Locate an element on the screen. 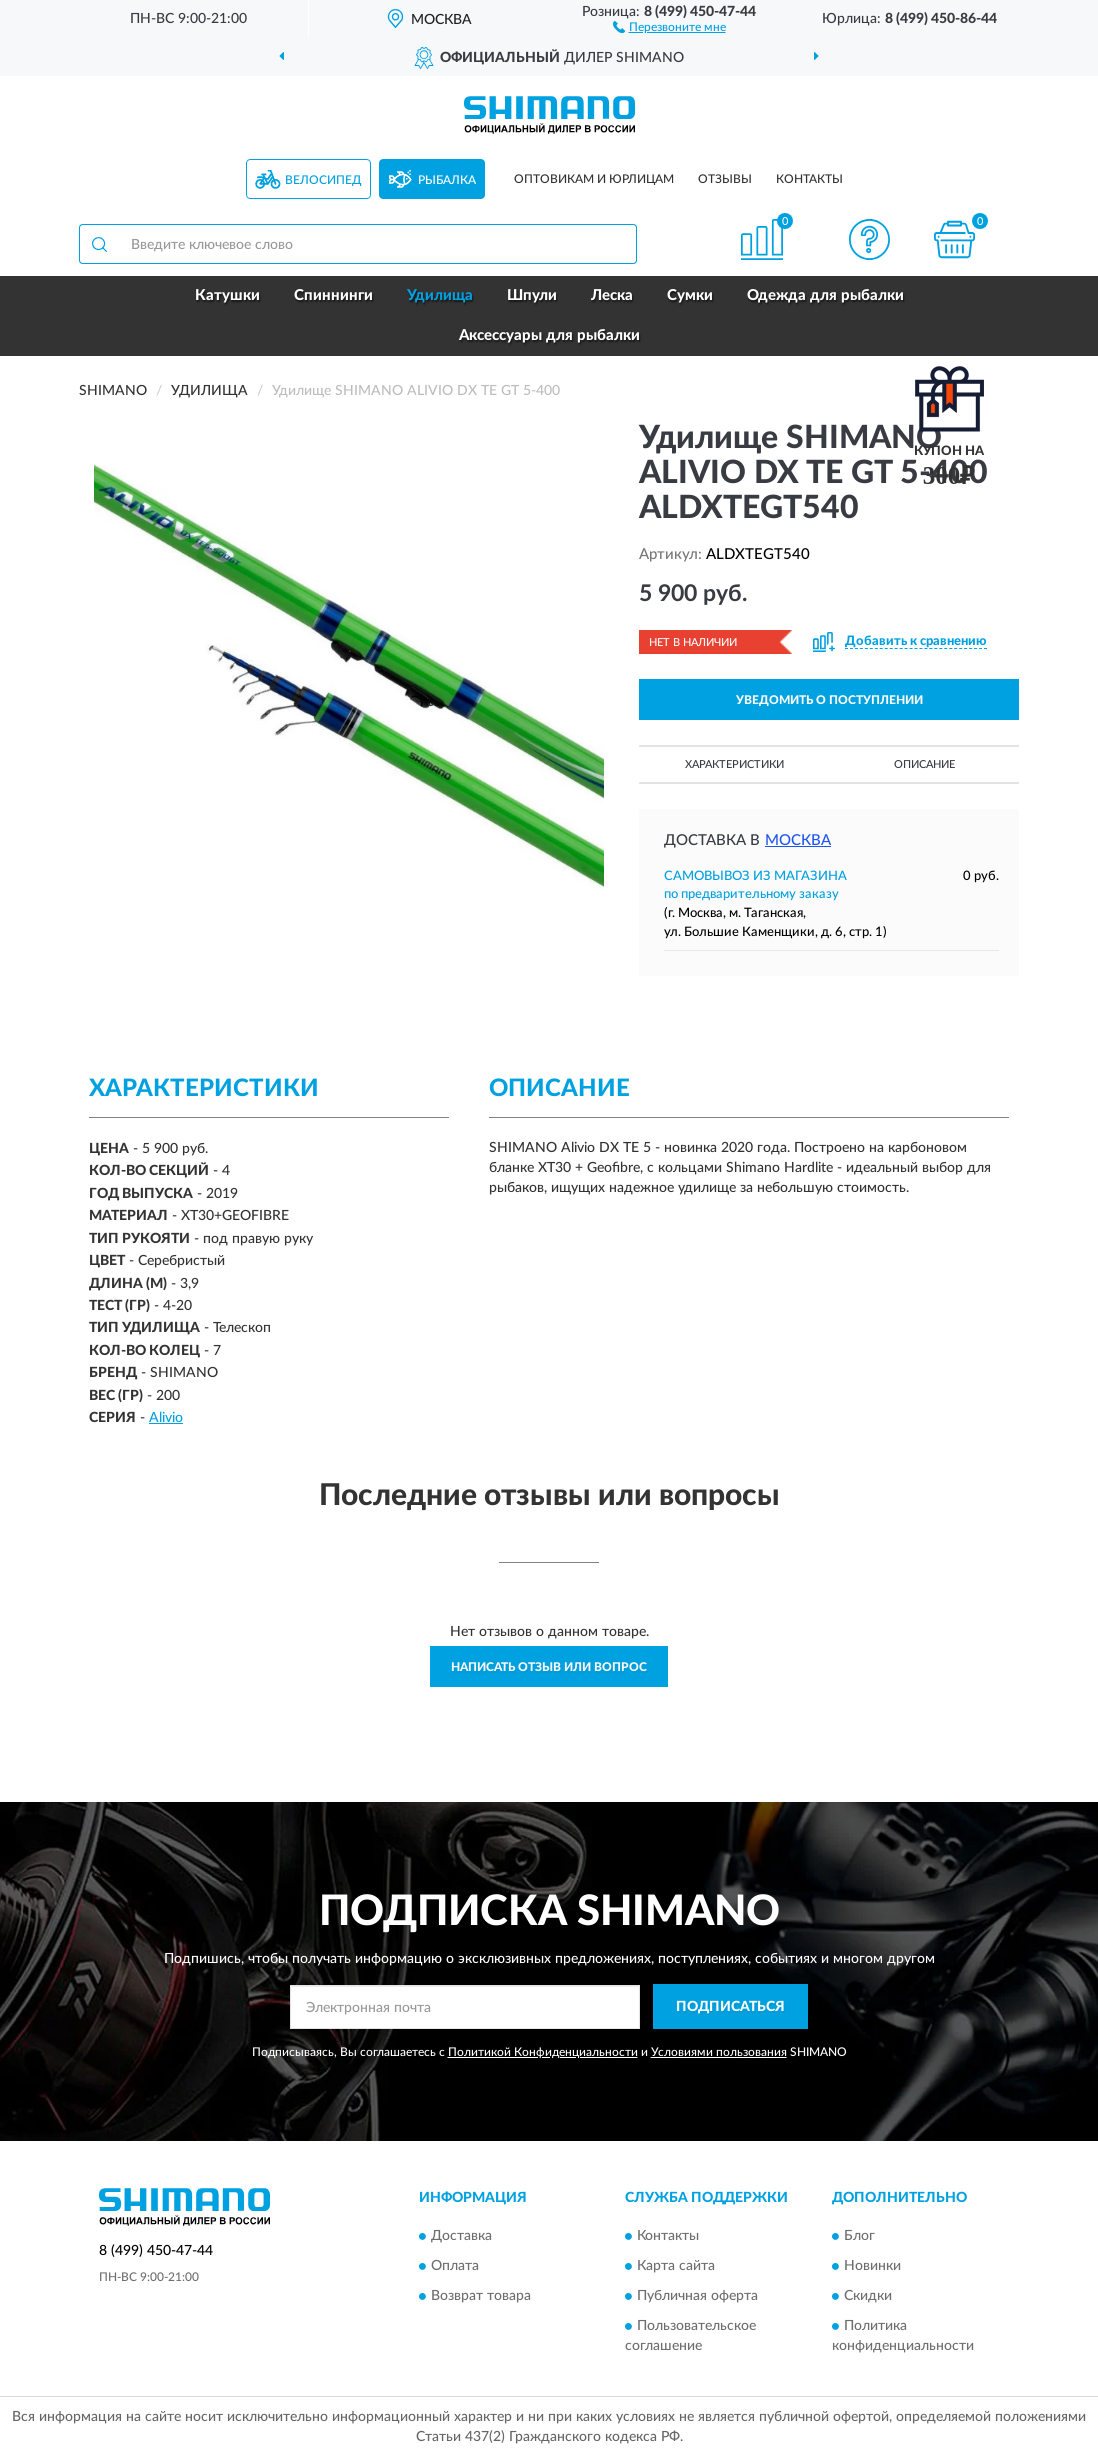 The height and width of the screenshot is (2457, 1098). Возврат товара is located at coordinates (481, 2297).